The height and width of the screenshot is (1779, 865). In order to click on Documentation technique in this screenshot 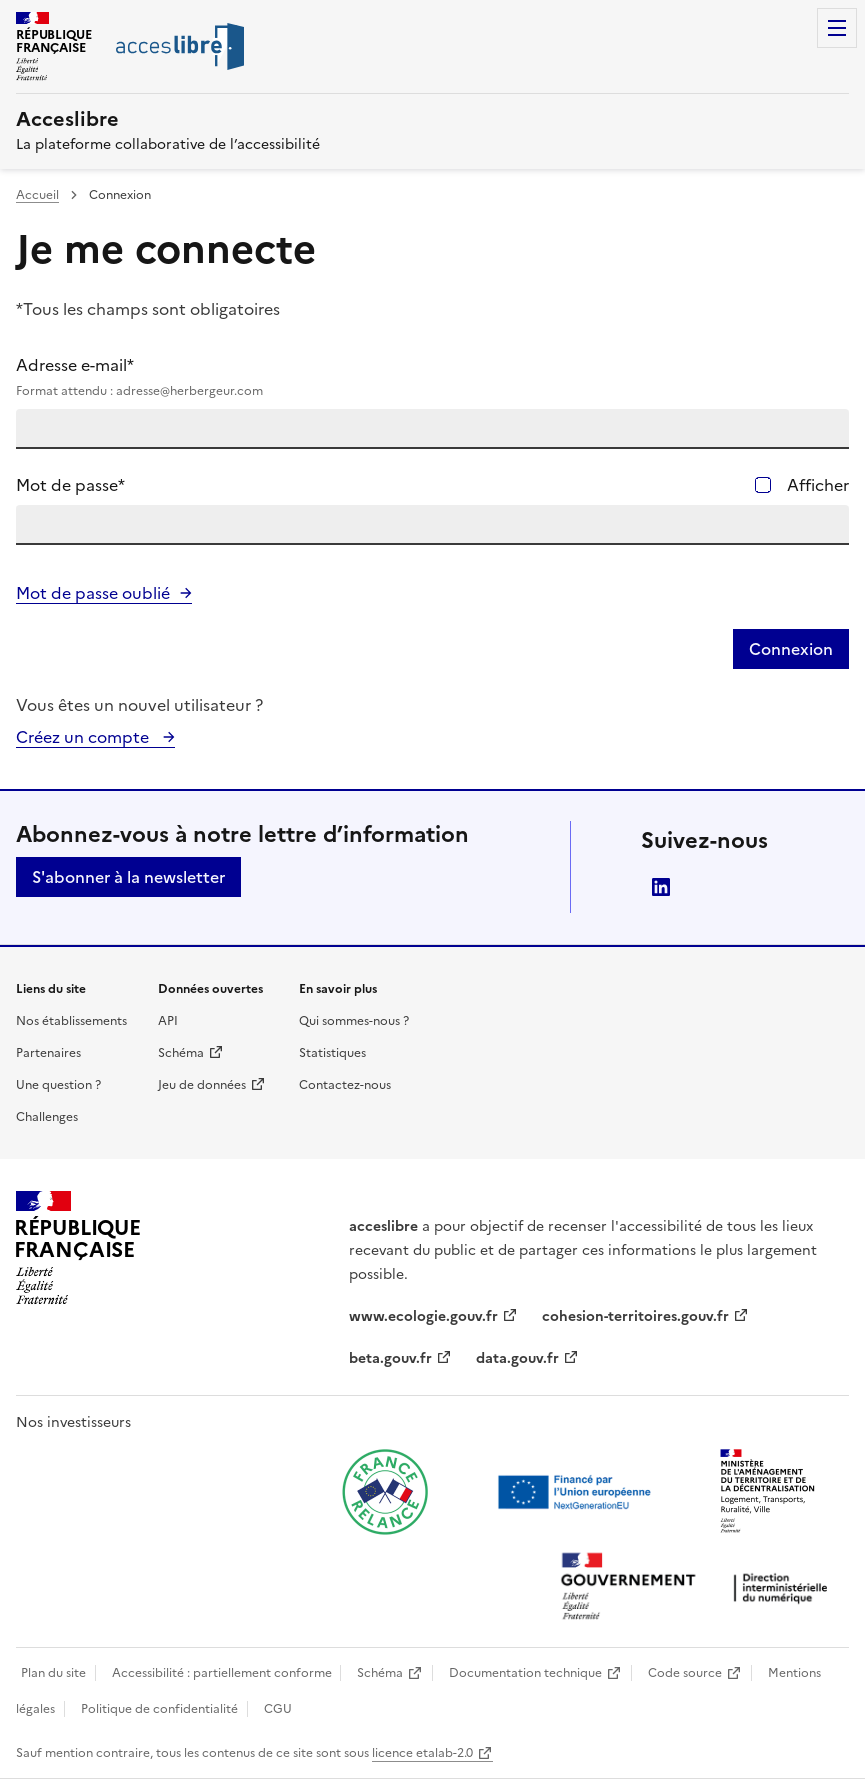, I will do `click(525, 1673)`.